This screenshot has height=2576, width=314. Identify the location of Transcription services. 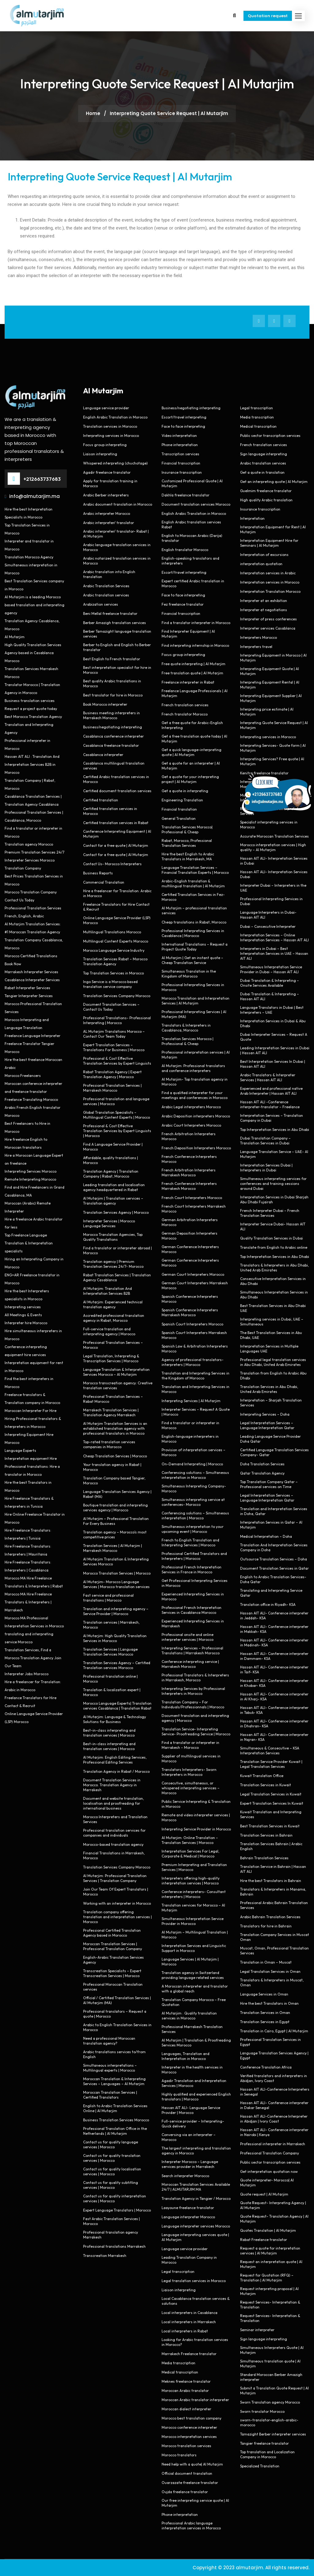
(180, 454).